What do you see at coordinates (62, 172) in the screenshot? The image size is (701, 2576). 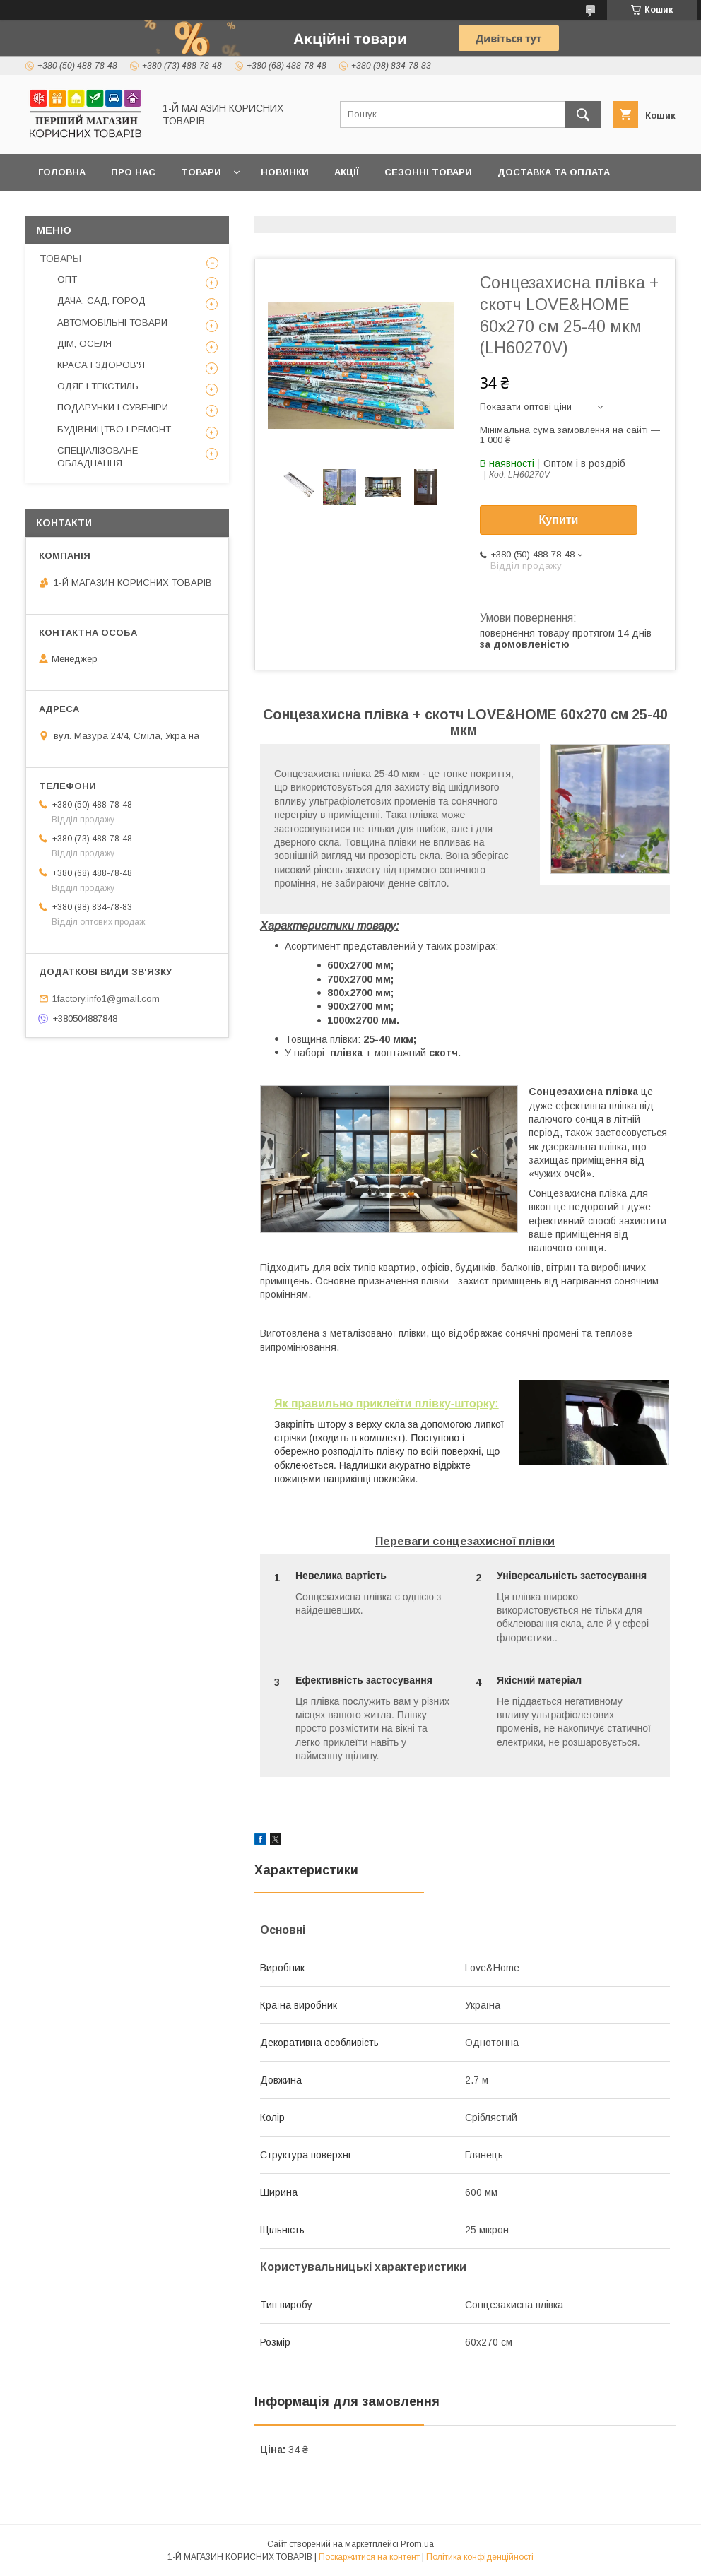 I see `Головна` at bounding box center [62, 172].